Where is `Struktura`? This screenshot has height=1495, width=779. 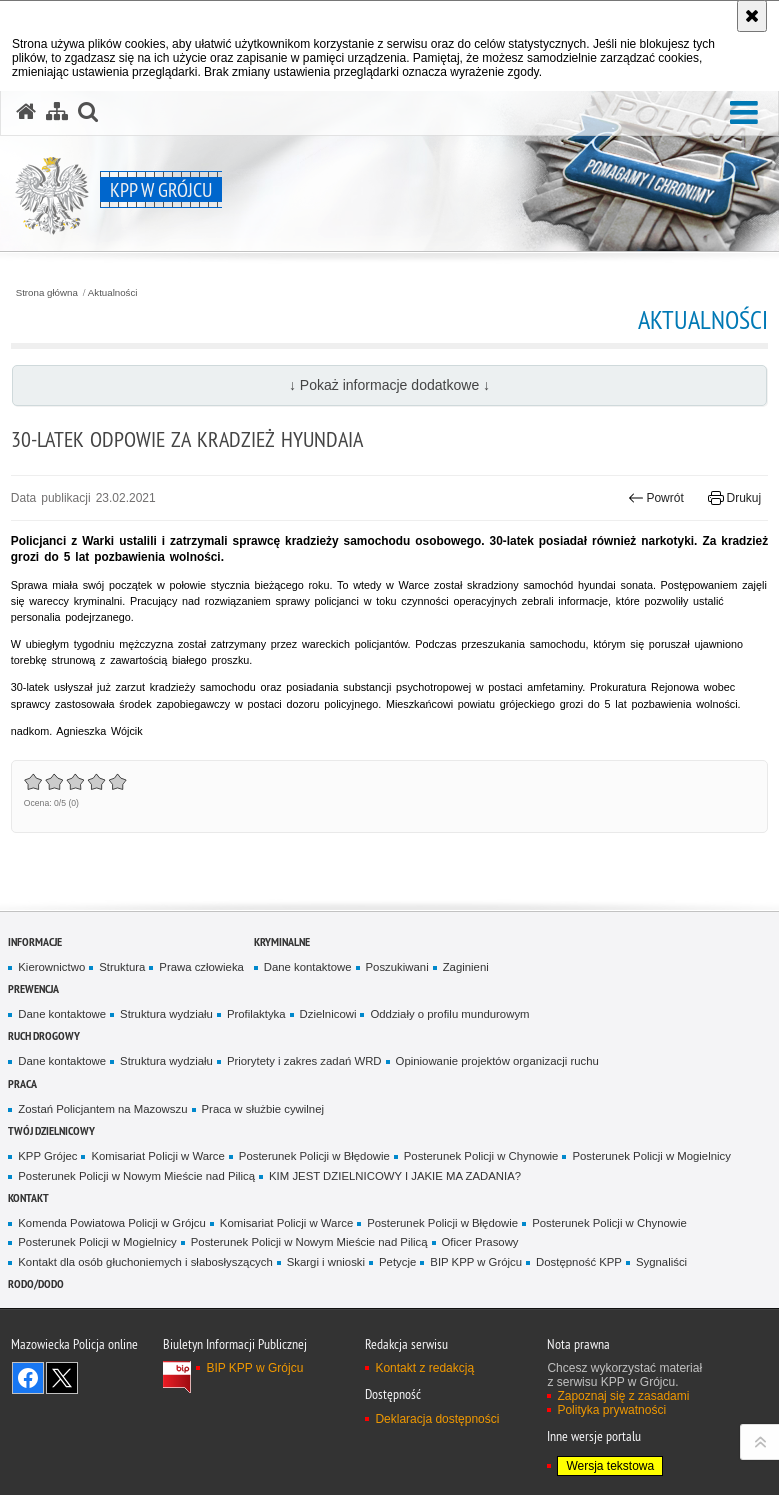
Struktura is located at coordinates (122, 967).